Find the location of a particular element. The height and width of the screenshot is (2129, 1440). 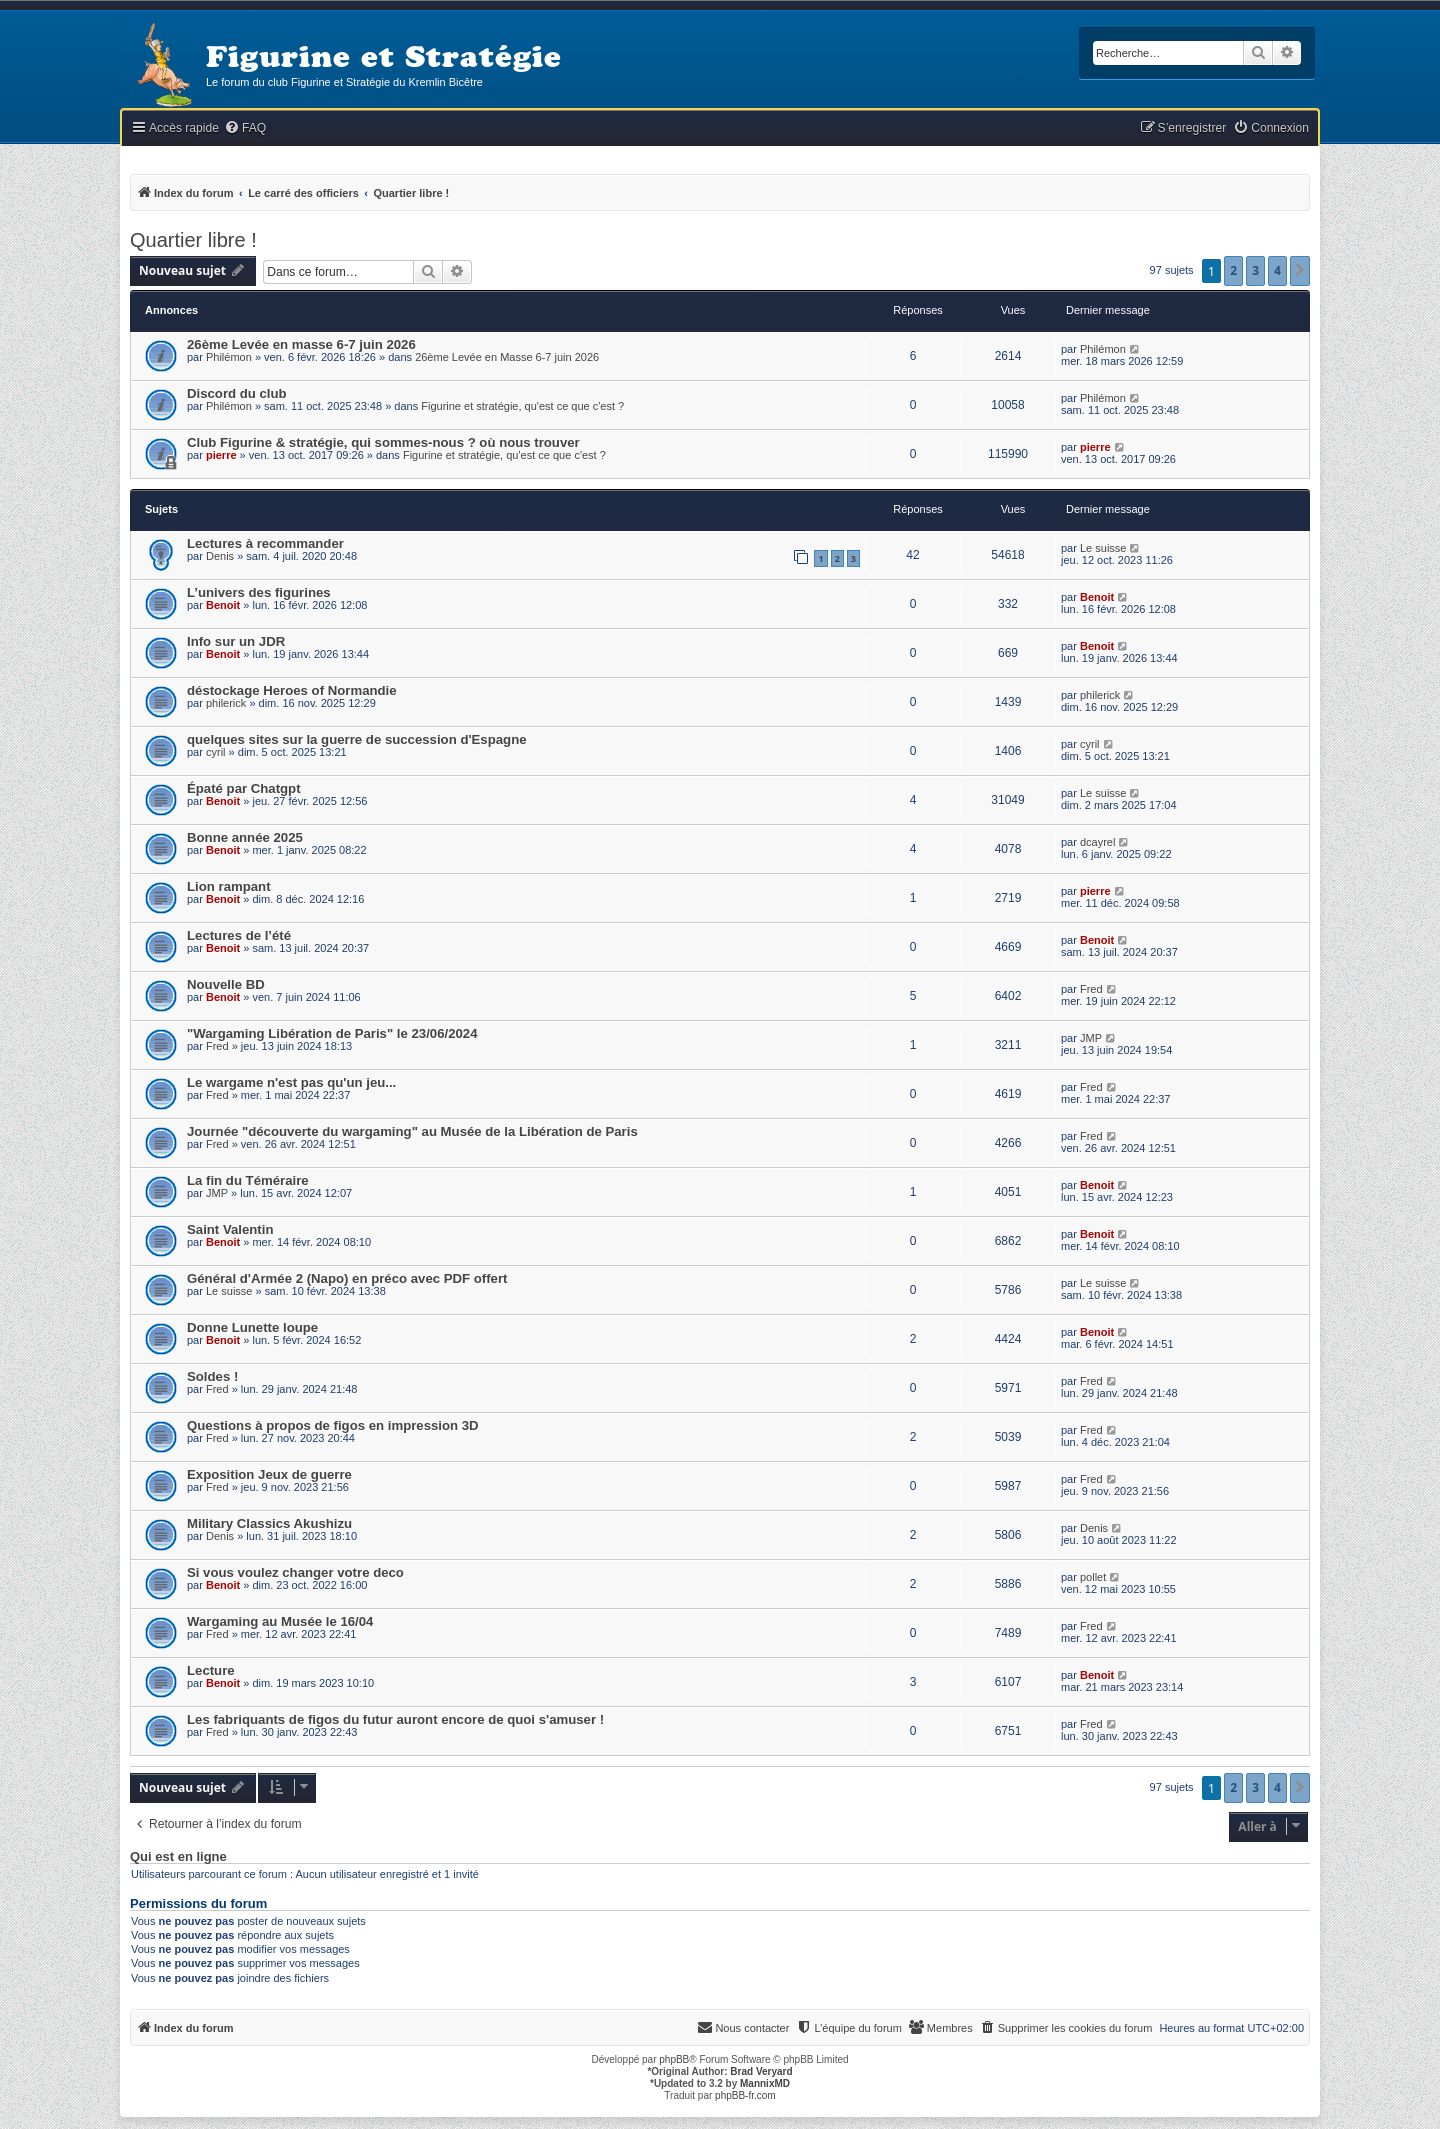

"Wargaming Libération de Paris" le 23/06/2024 is located at coordinates (332, 1033).